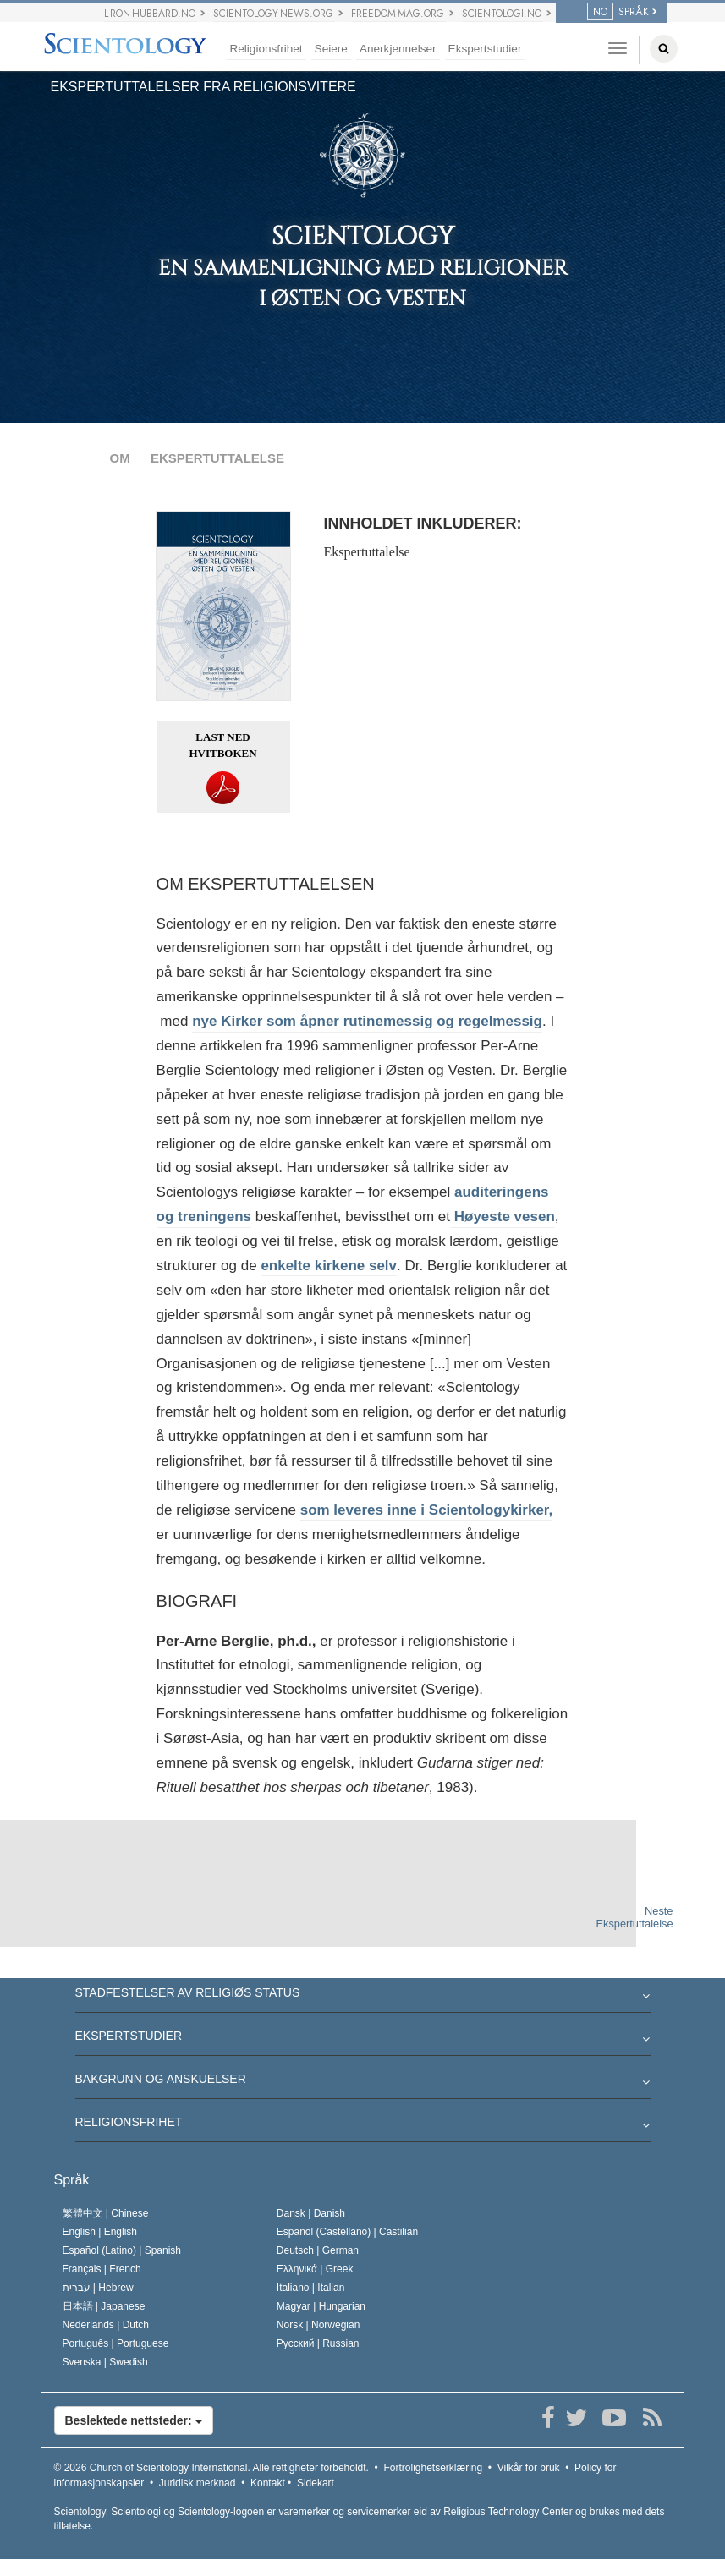 The image size is (725, 2576). Describe the element at coordinates (315, 2483) in the screenshot. I see `Sidekart` at that location.